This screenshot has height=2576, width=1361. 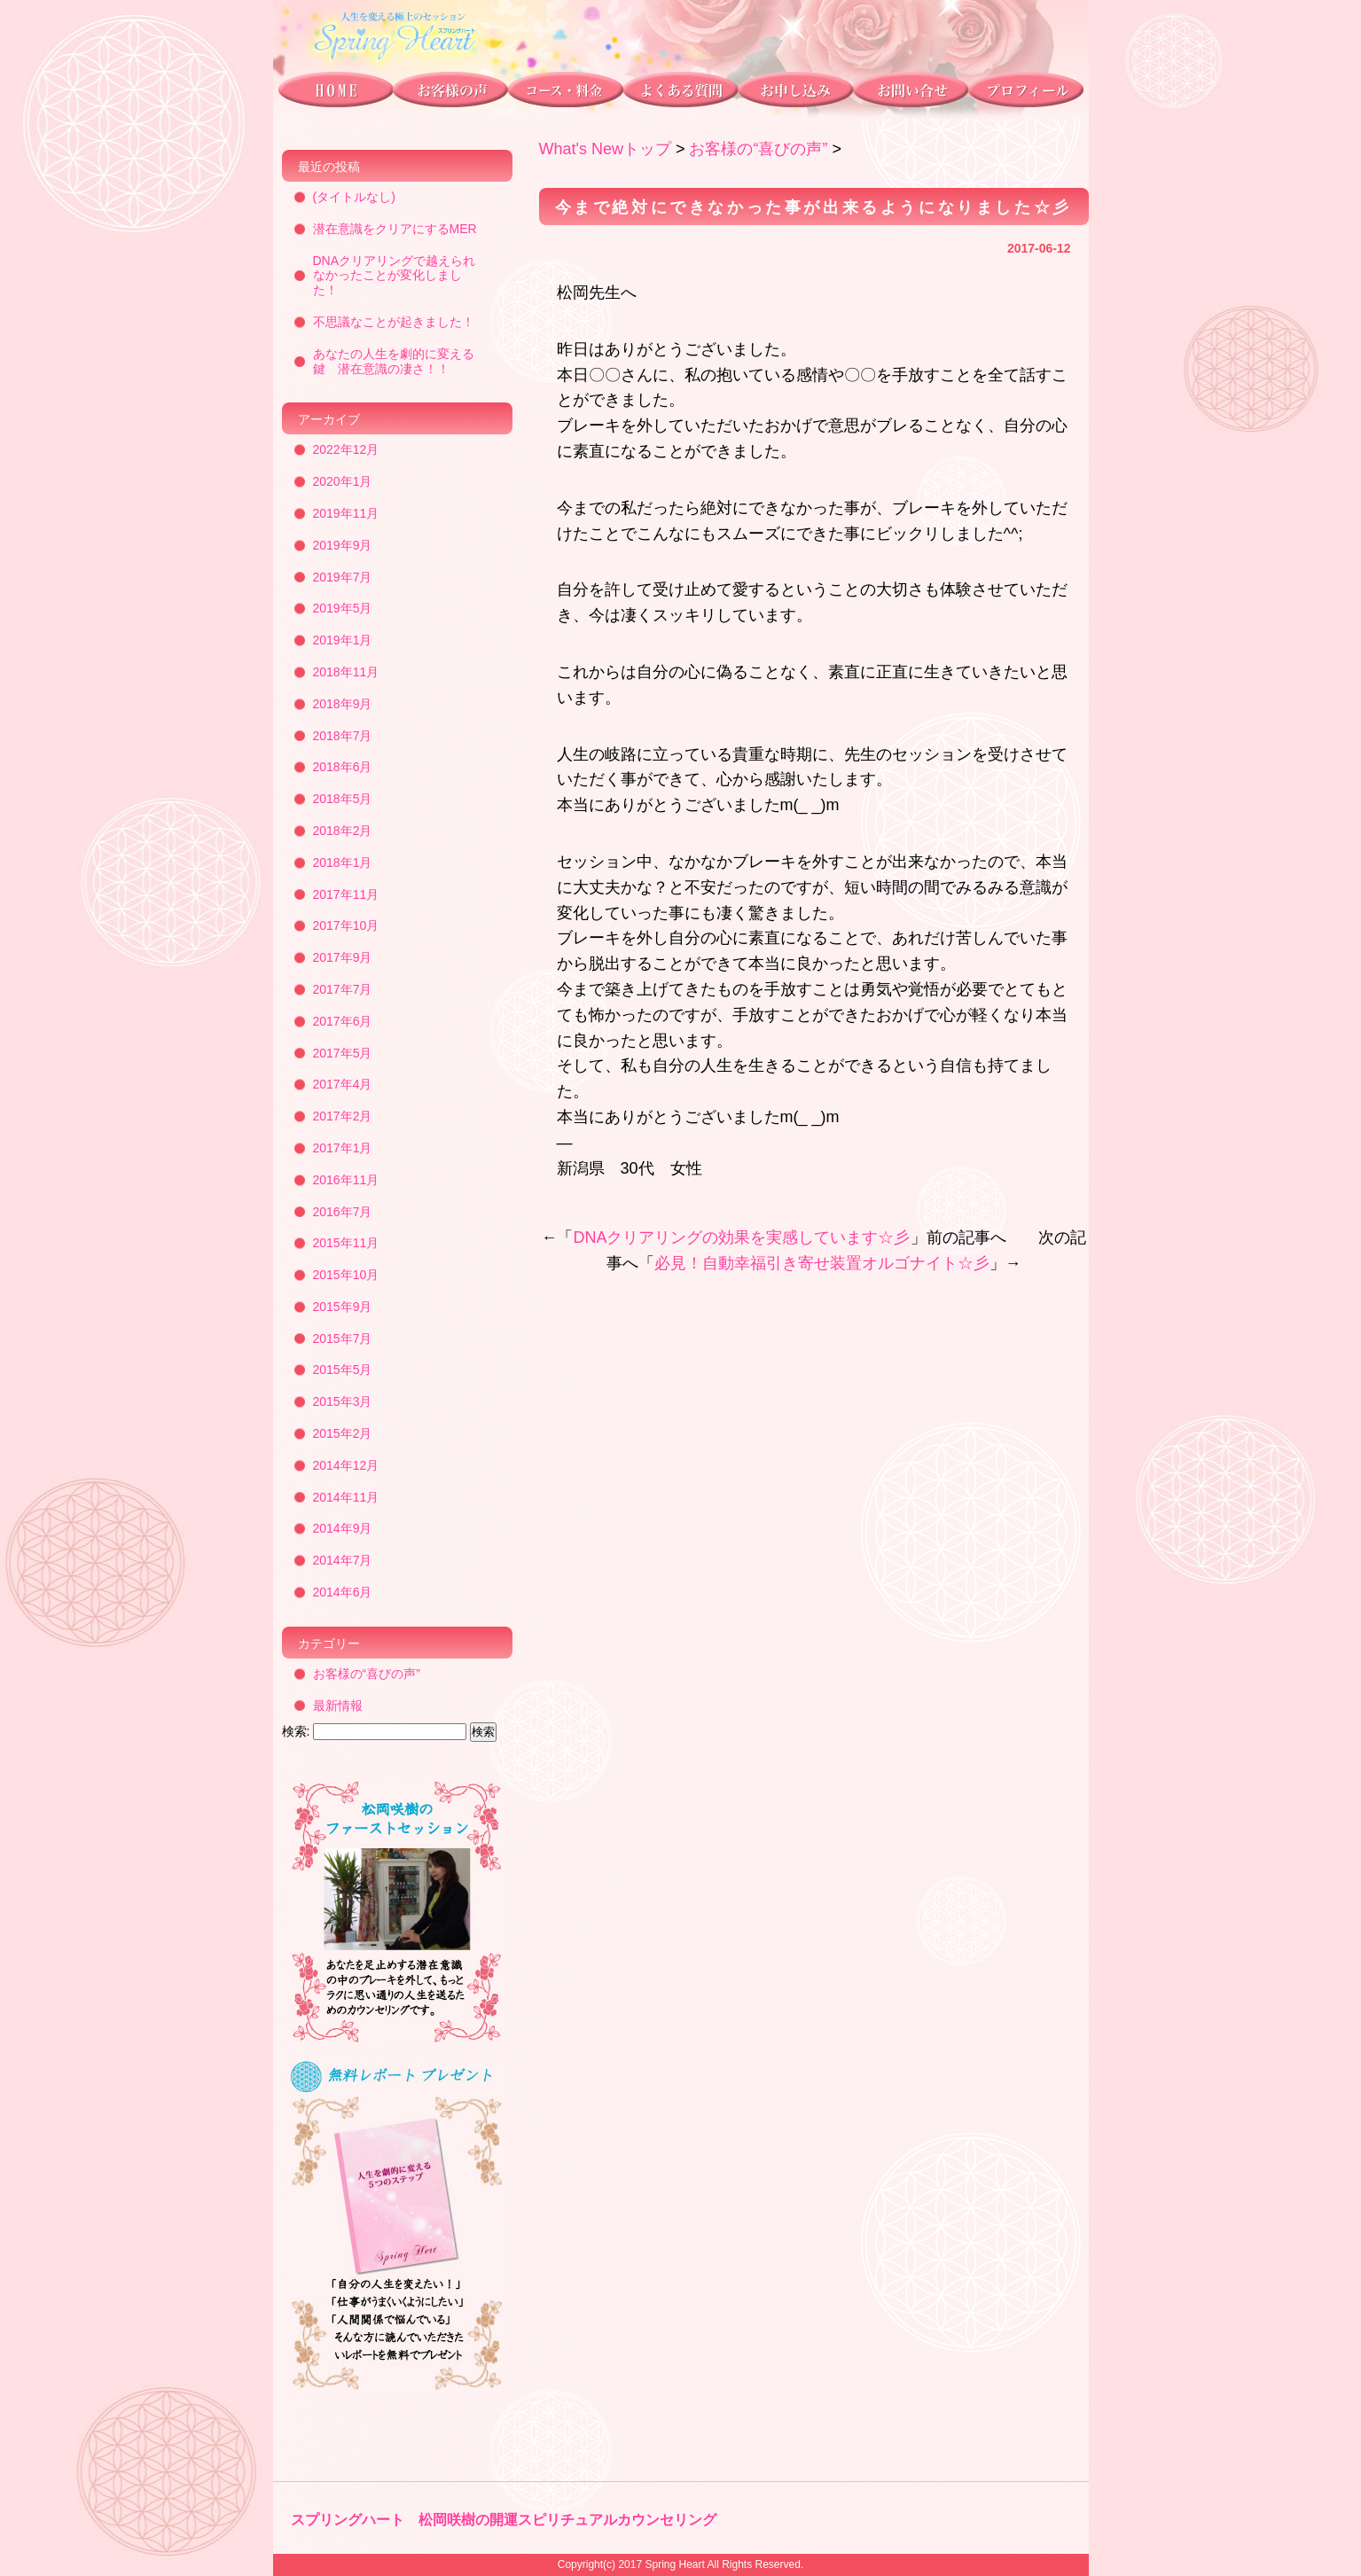 What do you see at coordinates (342, 1528) in the screenshot?
I see `2014年9月` at bounding box center [342, 1528].